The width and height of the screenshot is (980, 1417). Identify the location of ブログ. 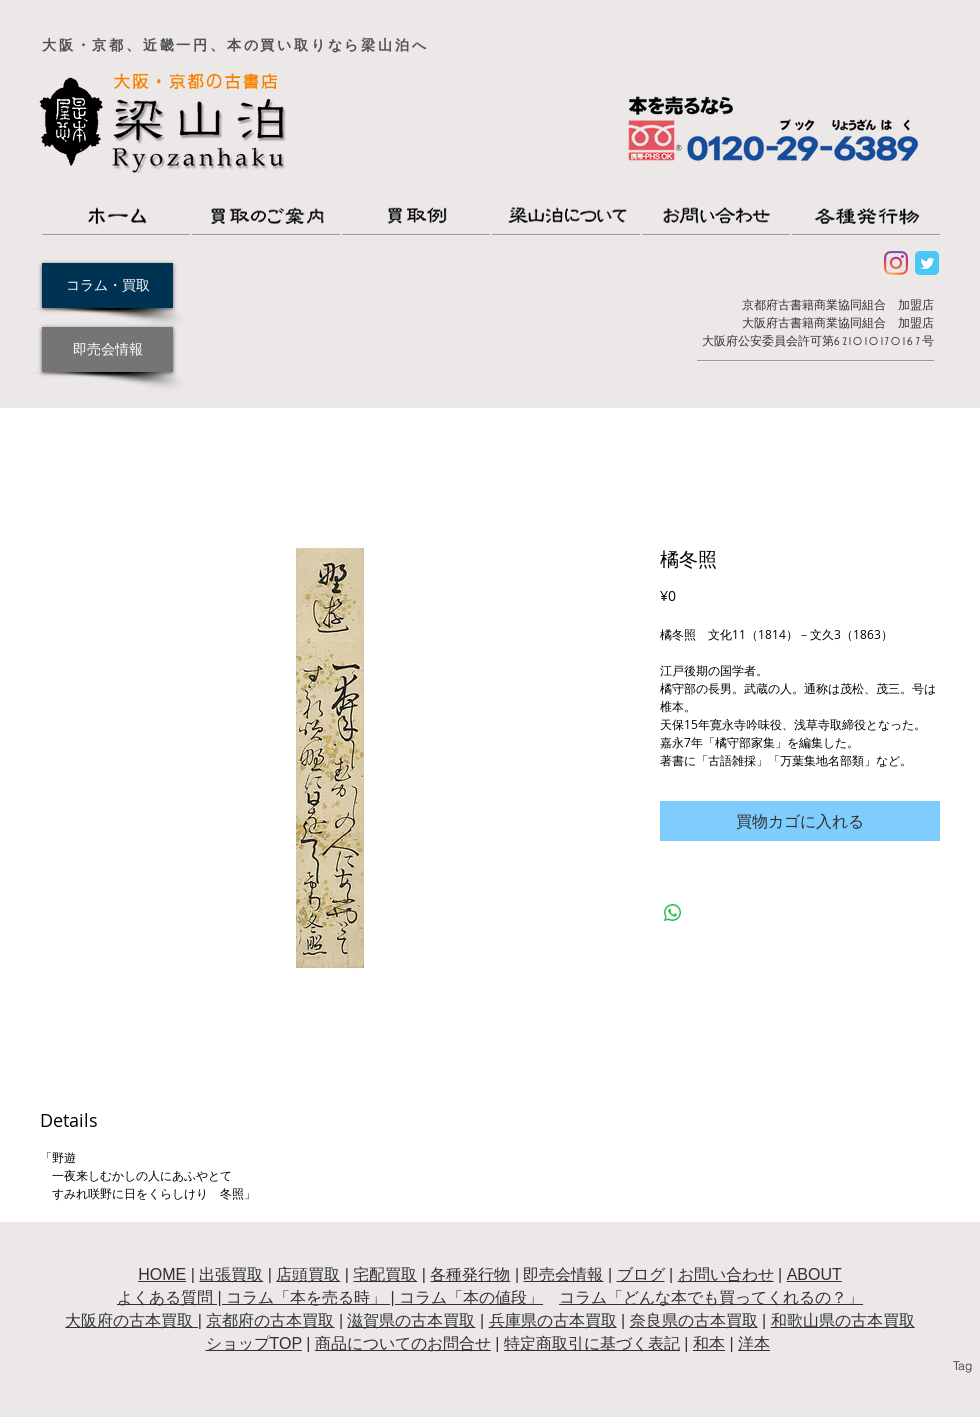
(641, 1274).